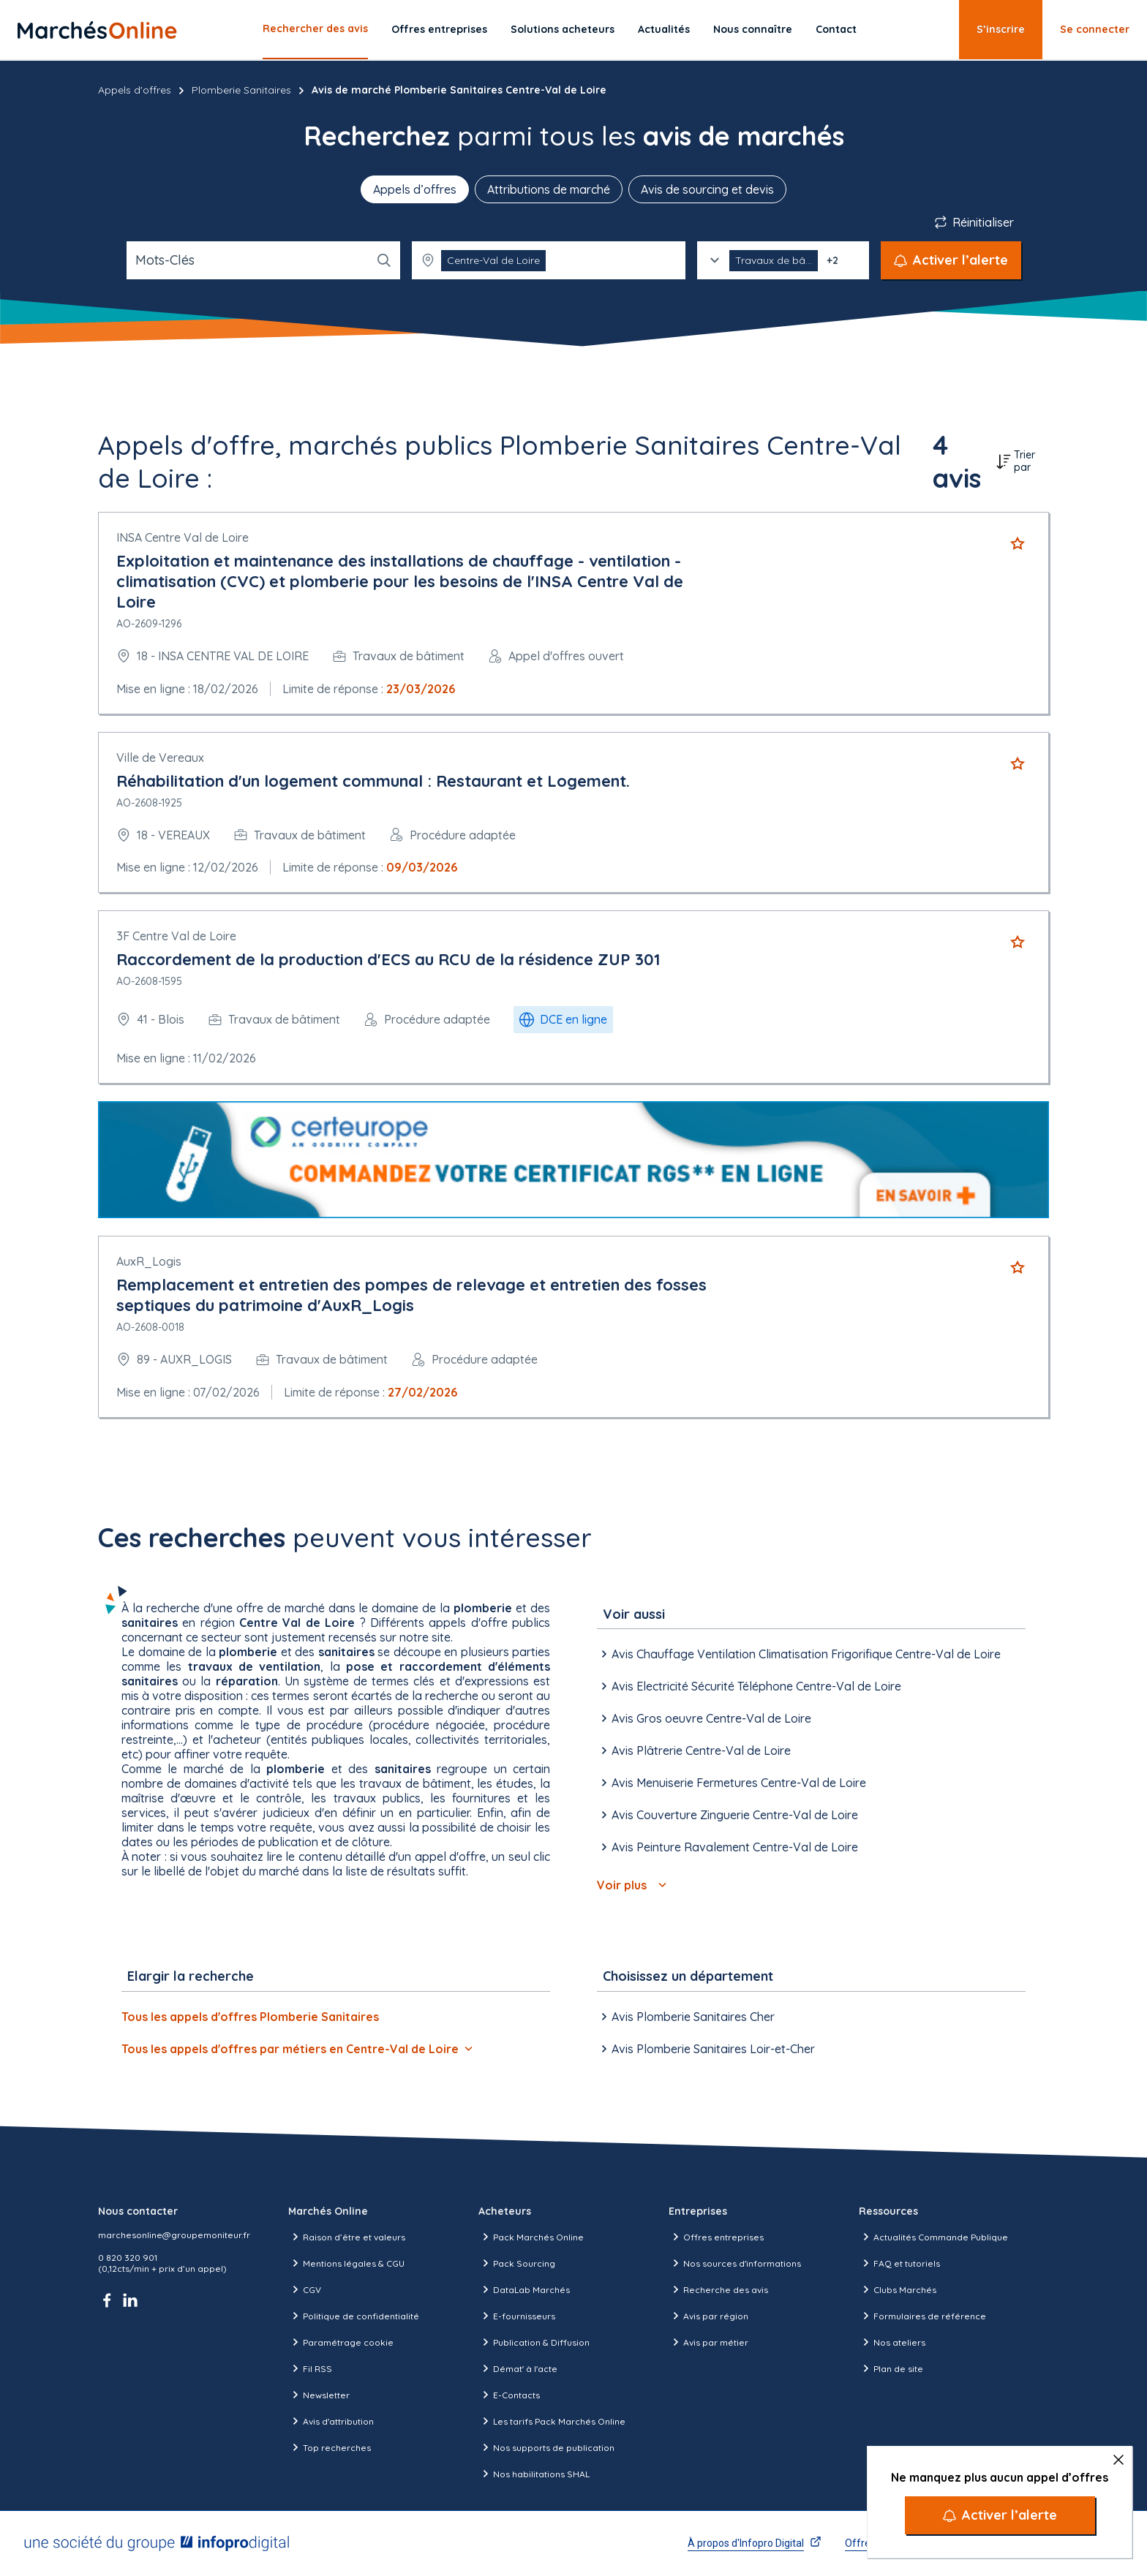 The width and height of the screenshot is (1147, 2576). Describe the element at coordinates (933, 2236) in the screenshot. I see `Actualités Commande Publique` at that location.